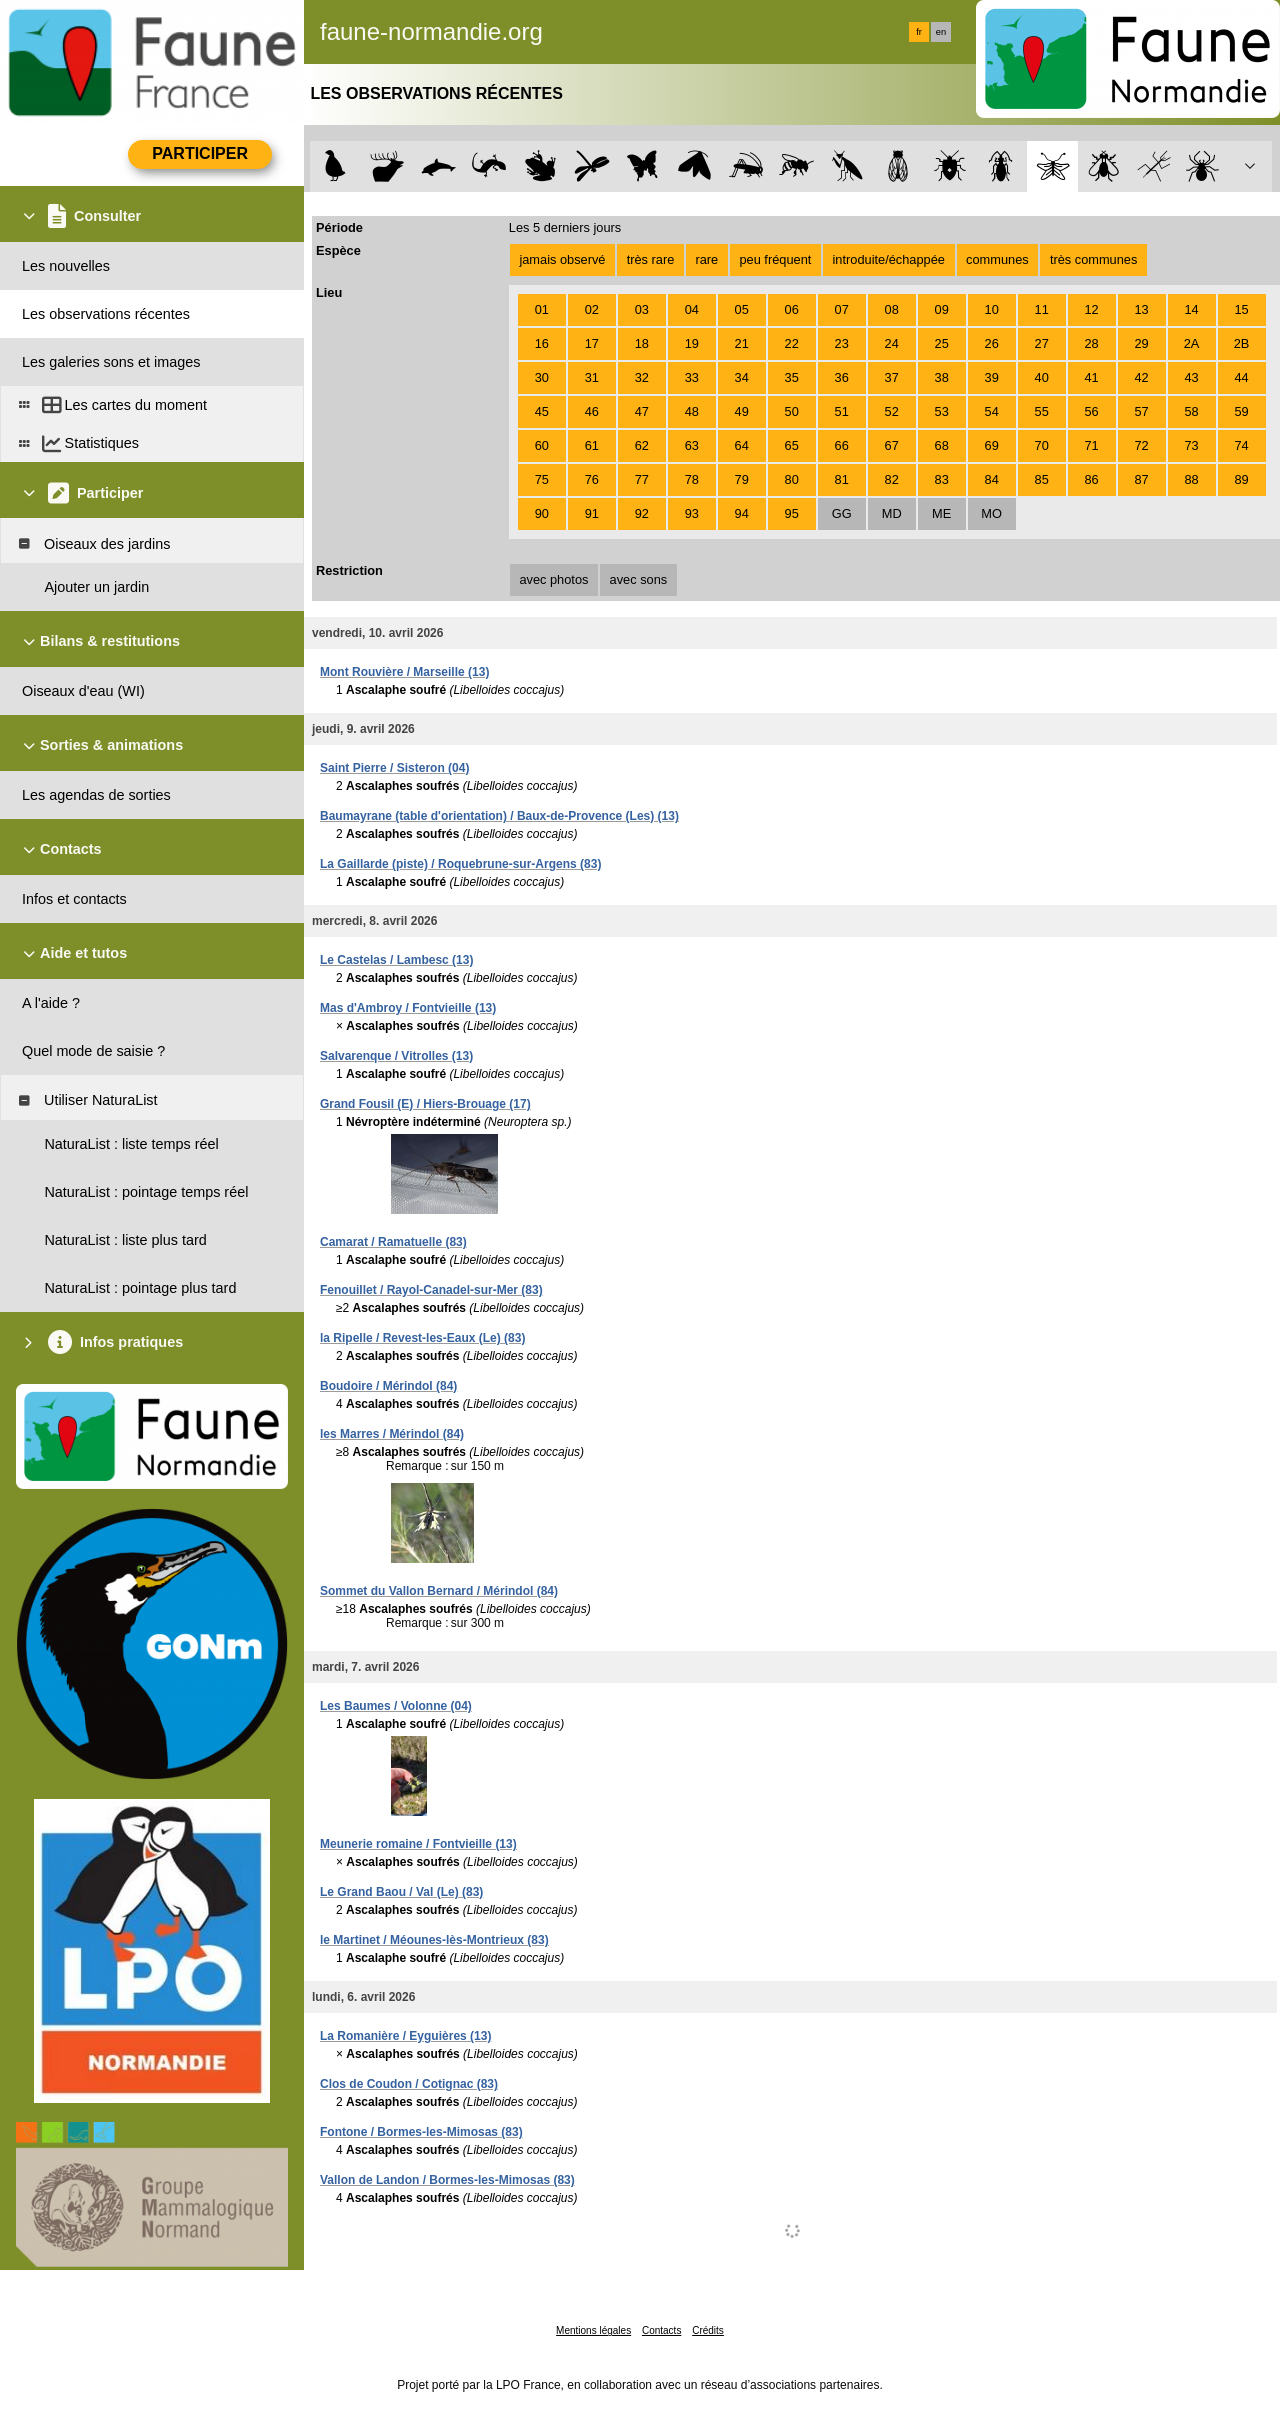 The image size is (1280, 2424). What do you see at coordinates (409, 2084) in the screenshot?
I see `Clos de Coudon / Cotignac (83)` at bounding box center [409, 2084].